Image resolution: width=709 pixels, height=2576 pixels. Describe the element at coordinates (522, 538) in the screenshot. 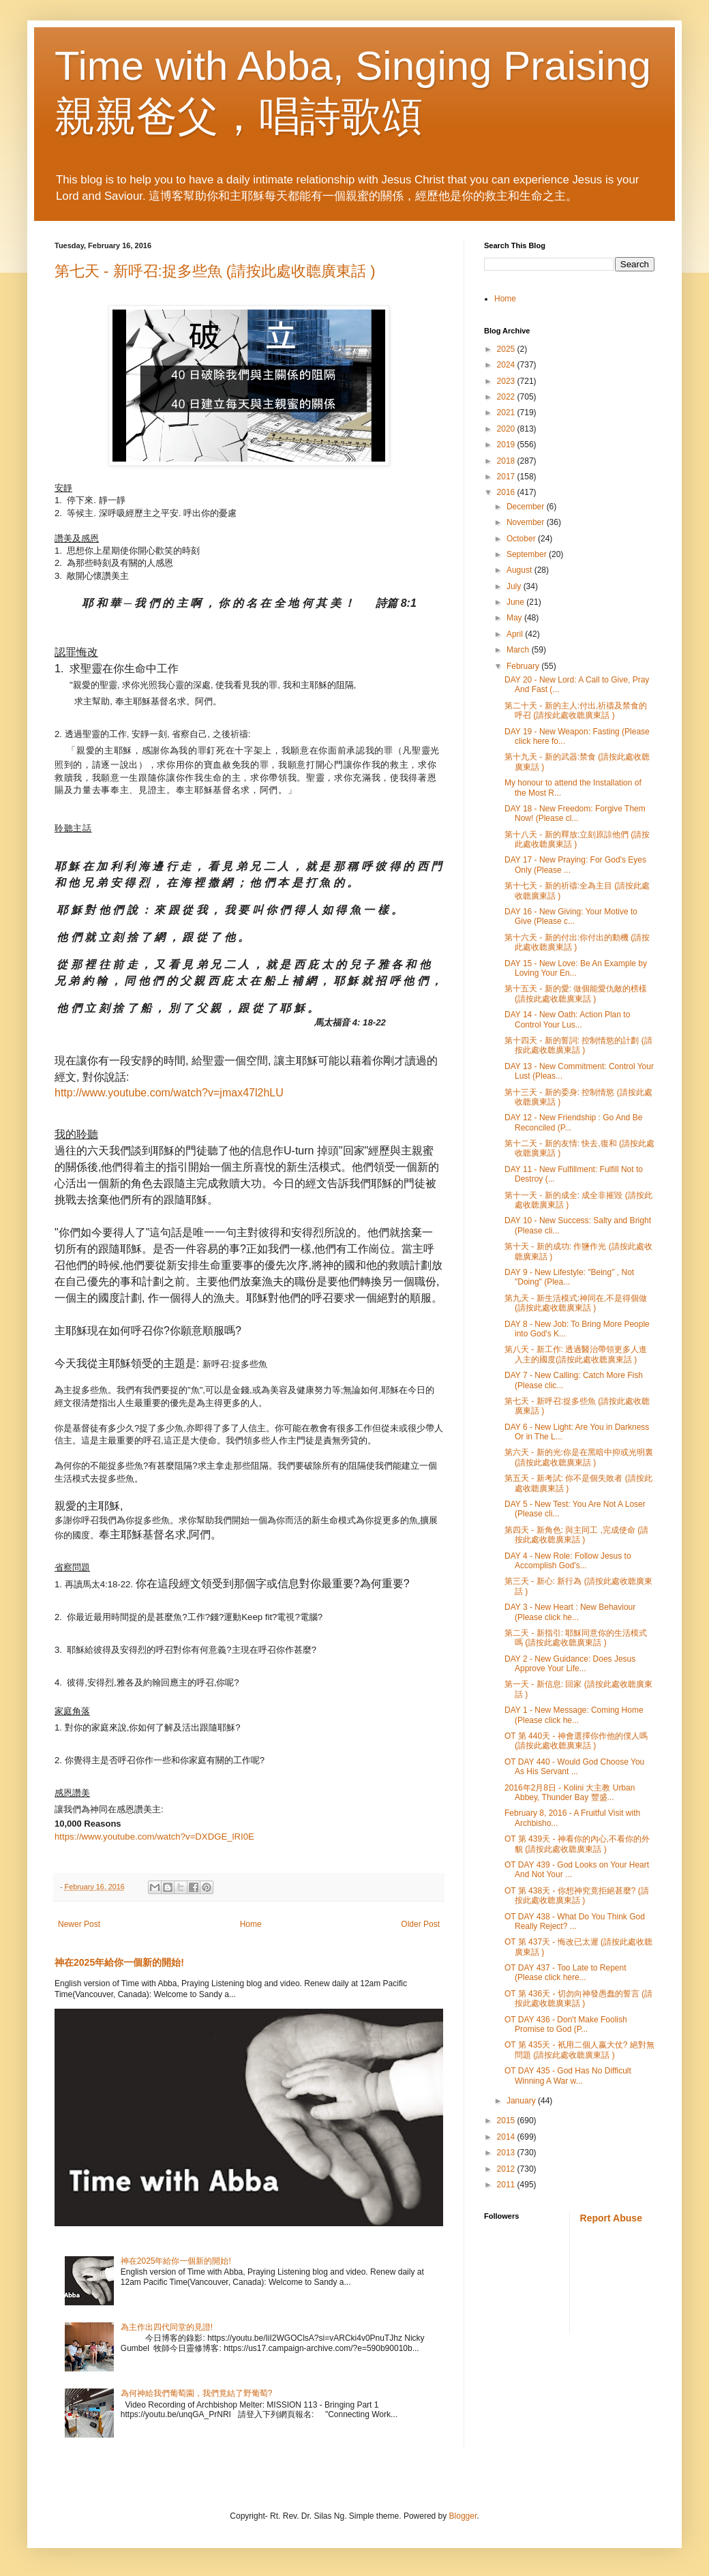

I see `October` at that location.